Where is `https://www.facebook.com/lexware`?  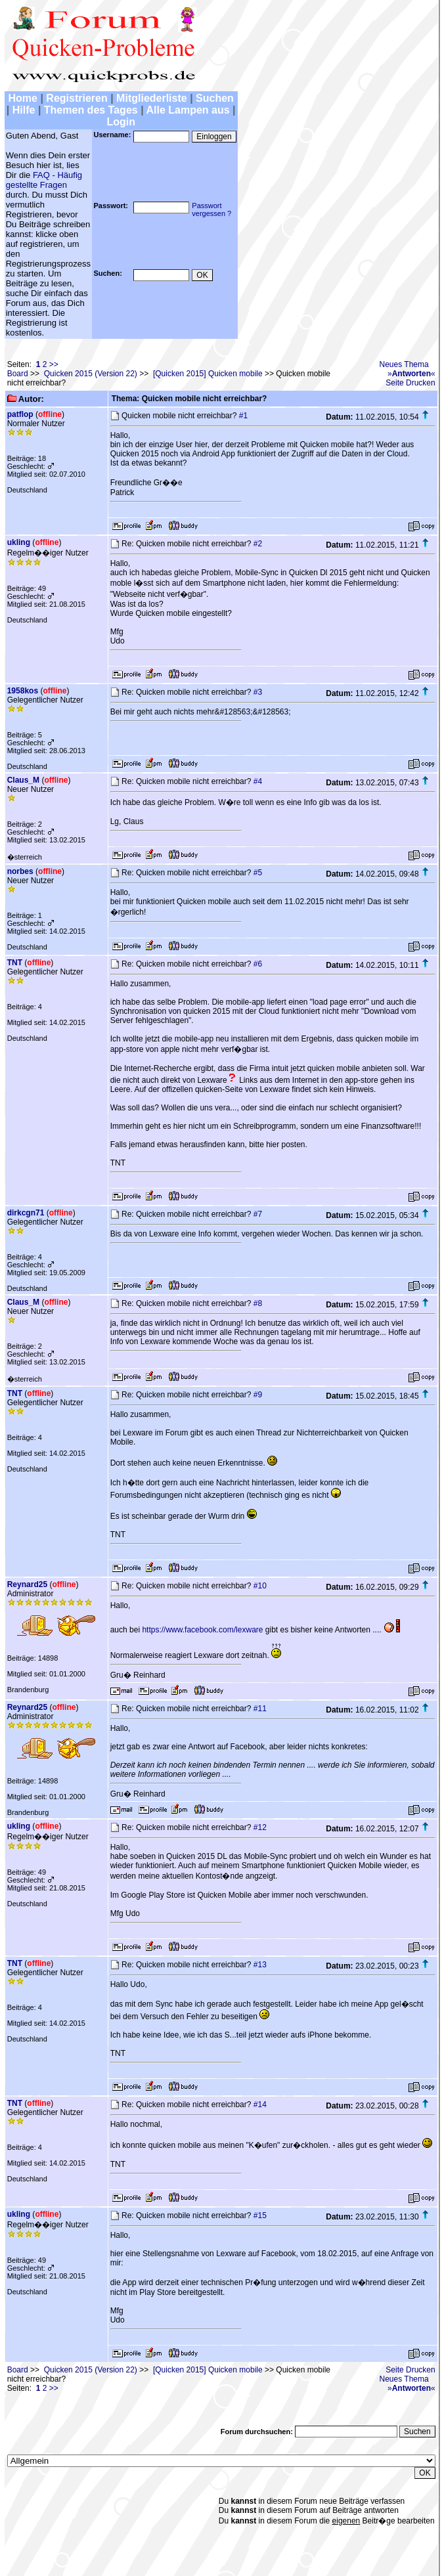 https://www.facebook.com/lexware is located at coordinates (202, 1629).